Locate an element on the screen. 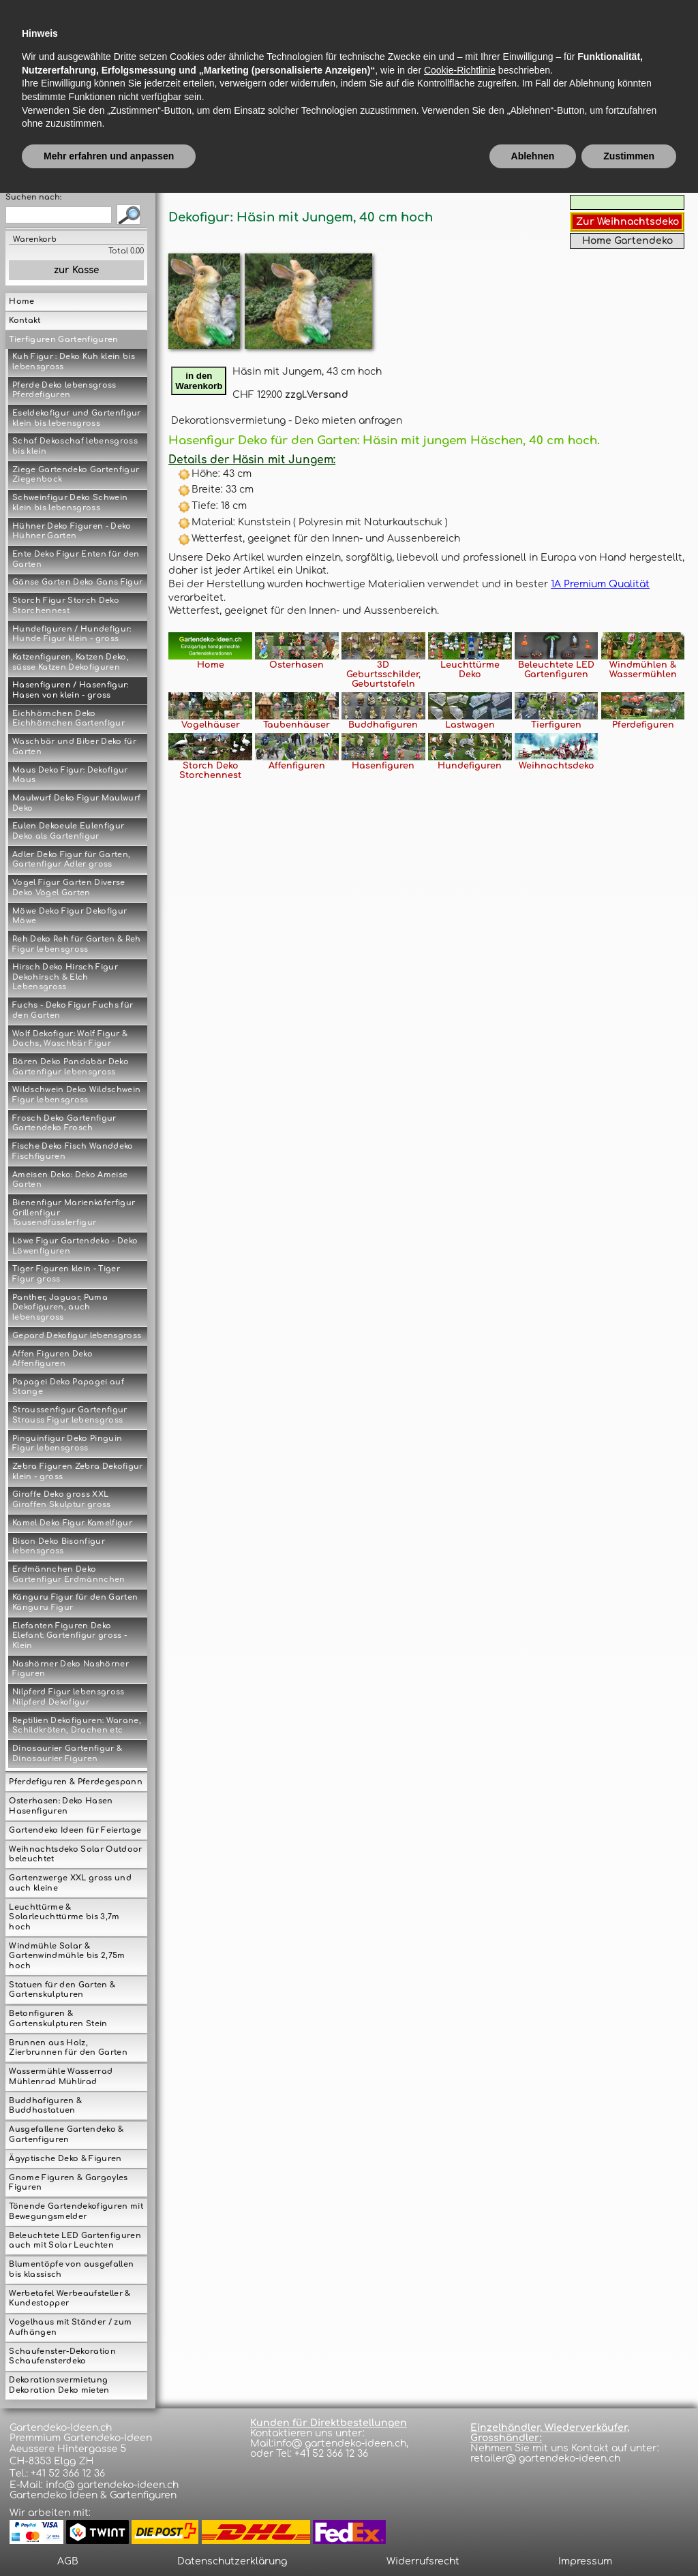 The image size is (698, 2576). Kuh Figur : Deko Kuh klein bis lebensgross is located at coordinates (73, 361).